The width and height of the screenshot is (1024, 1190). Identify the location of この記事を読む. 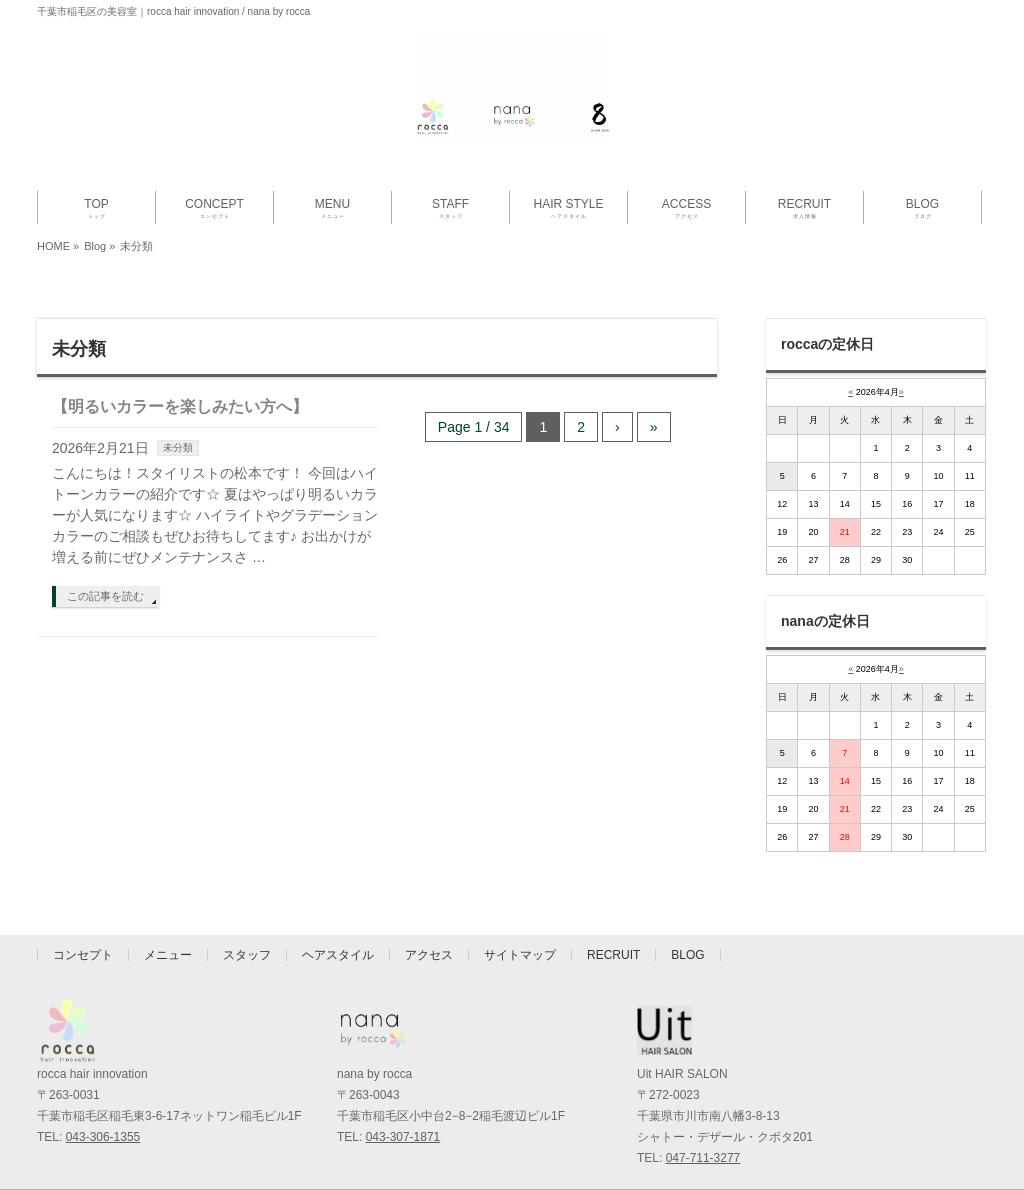
(105, 596).